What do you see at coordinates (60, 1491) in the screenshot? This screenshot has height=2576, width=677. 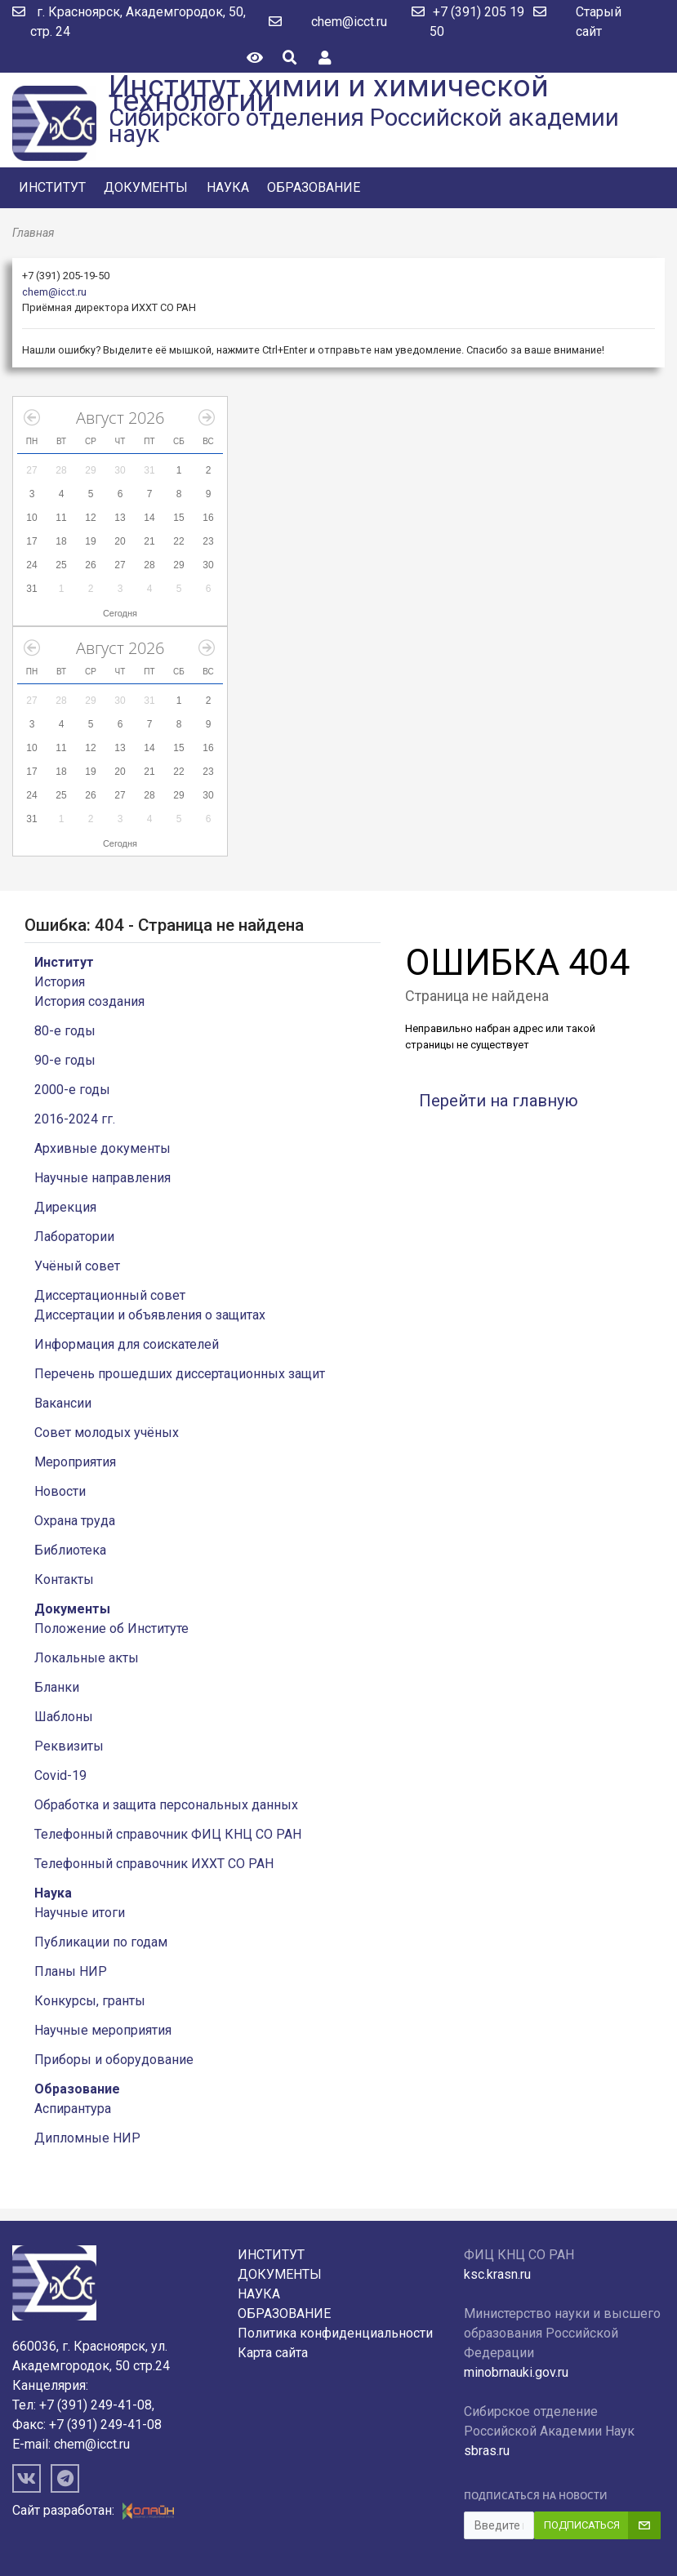 I see `Новости` at bounding box center [60, 1491].